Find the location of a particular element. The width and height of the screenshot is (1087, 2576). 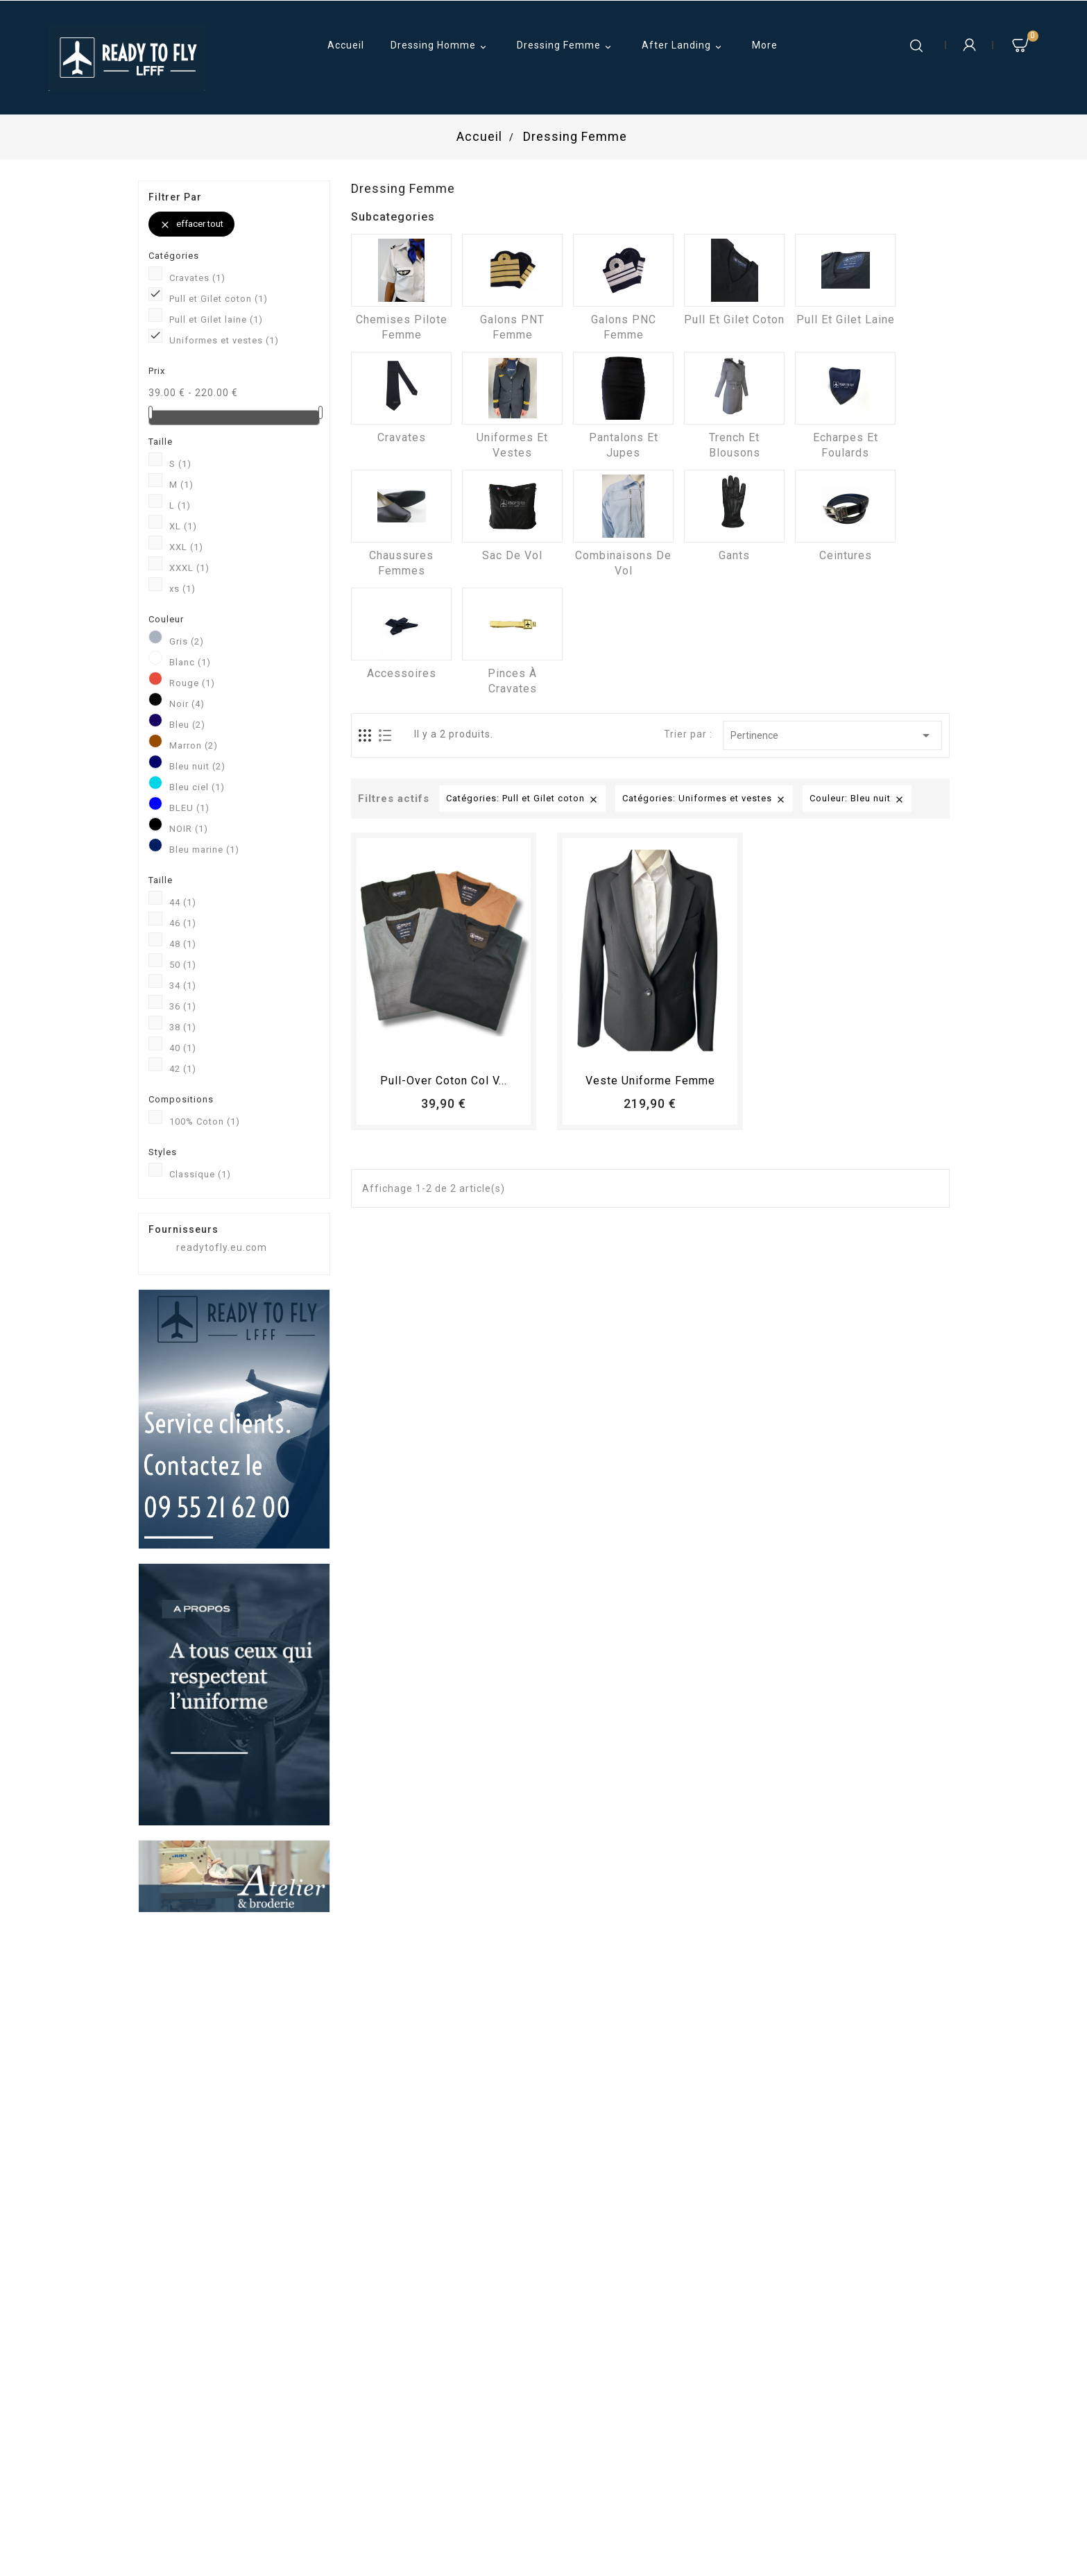

48 is located at coordinates (182, 944).